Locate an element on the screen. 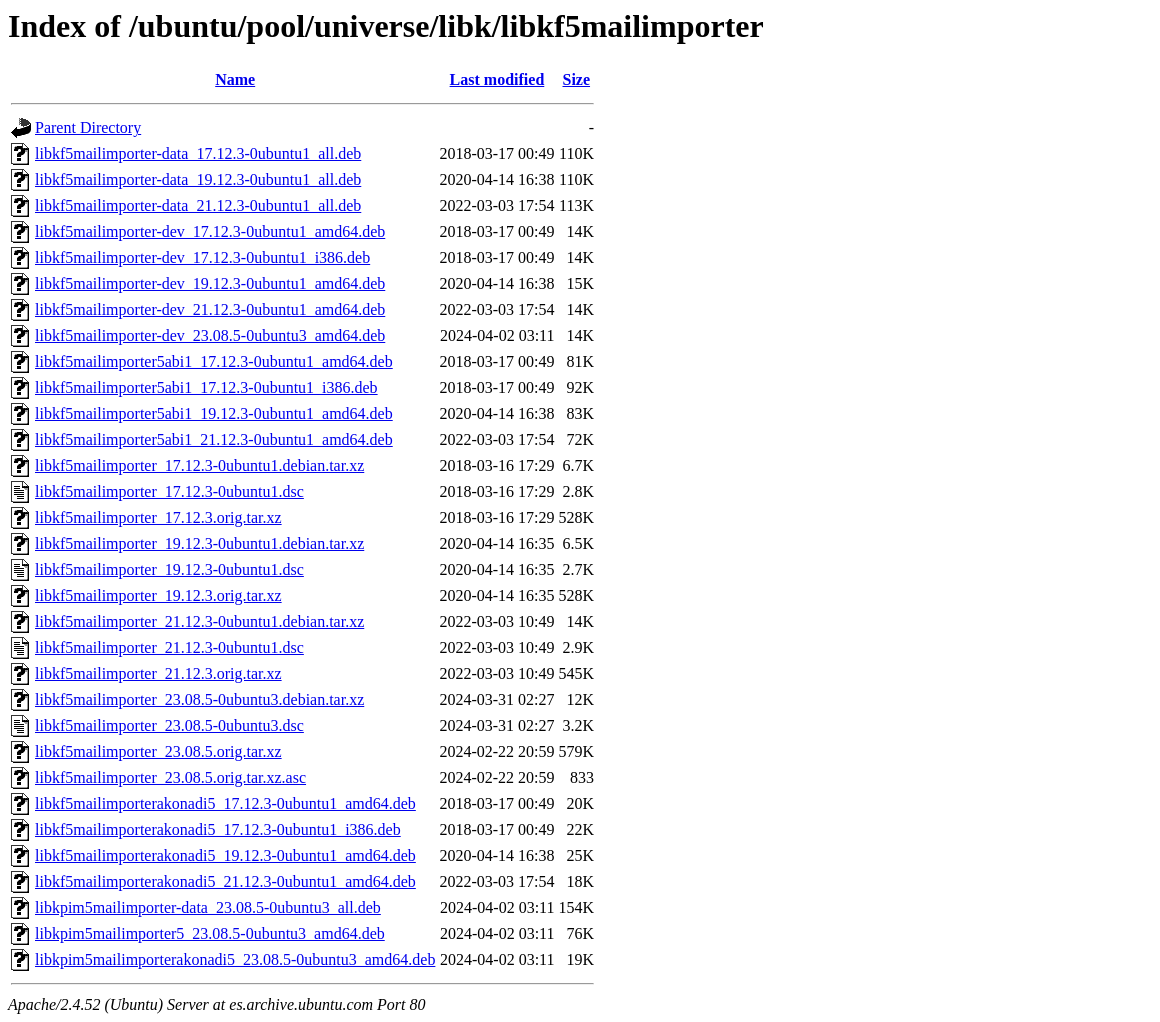 This screenshot has width=1160, height=1022. libkf5mailimporter-dev_17.12.3-0ubuntu1_i386.deb is located at coordinates (202, 257).